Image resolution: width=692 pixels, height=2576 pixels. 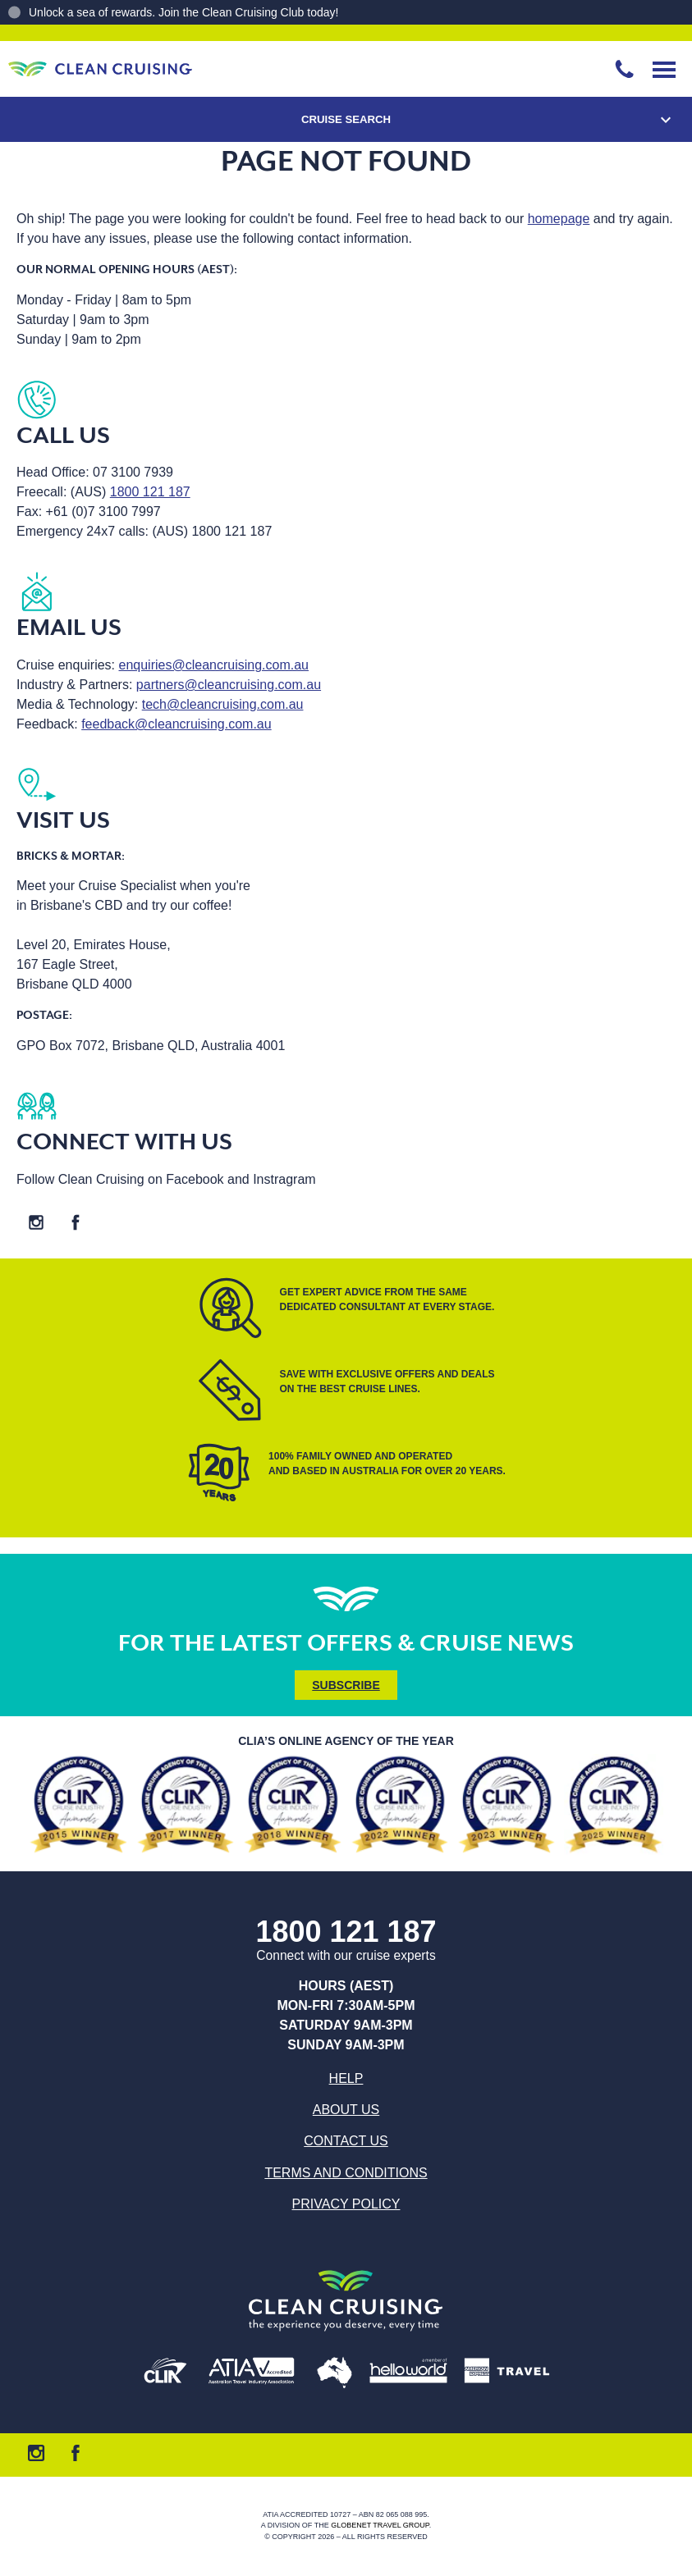 What do you see at coordinates (345, 2173) in the screenshot?
I see `Terms and Conditions` at bounding box center [345, 2173].